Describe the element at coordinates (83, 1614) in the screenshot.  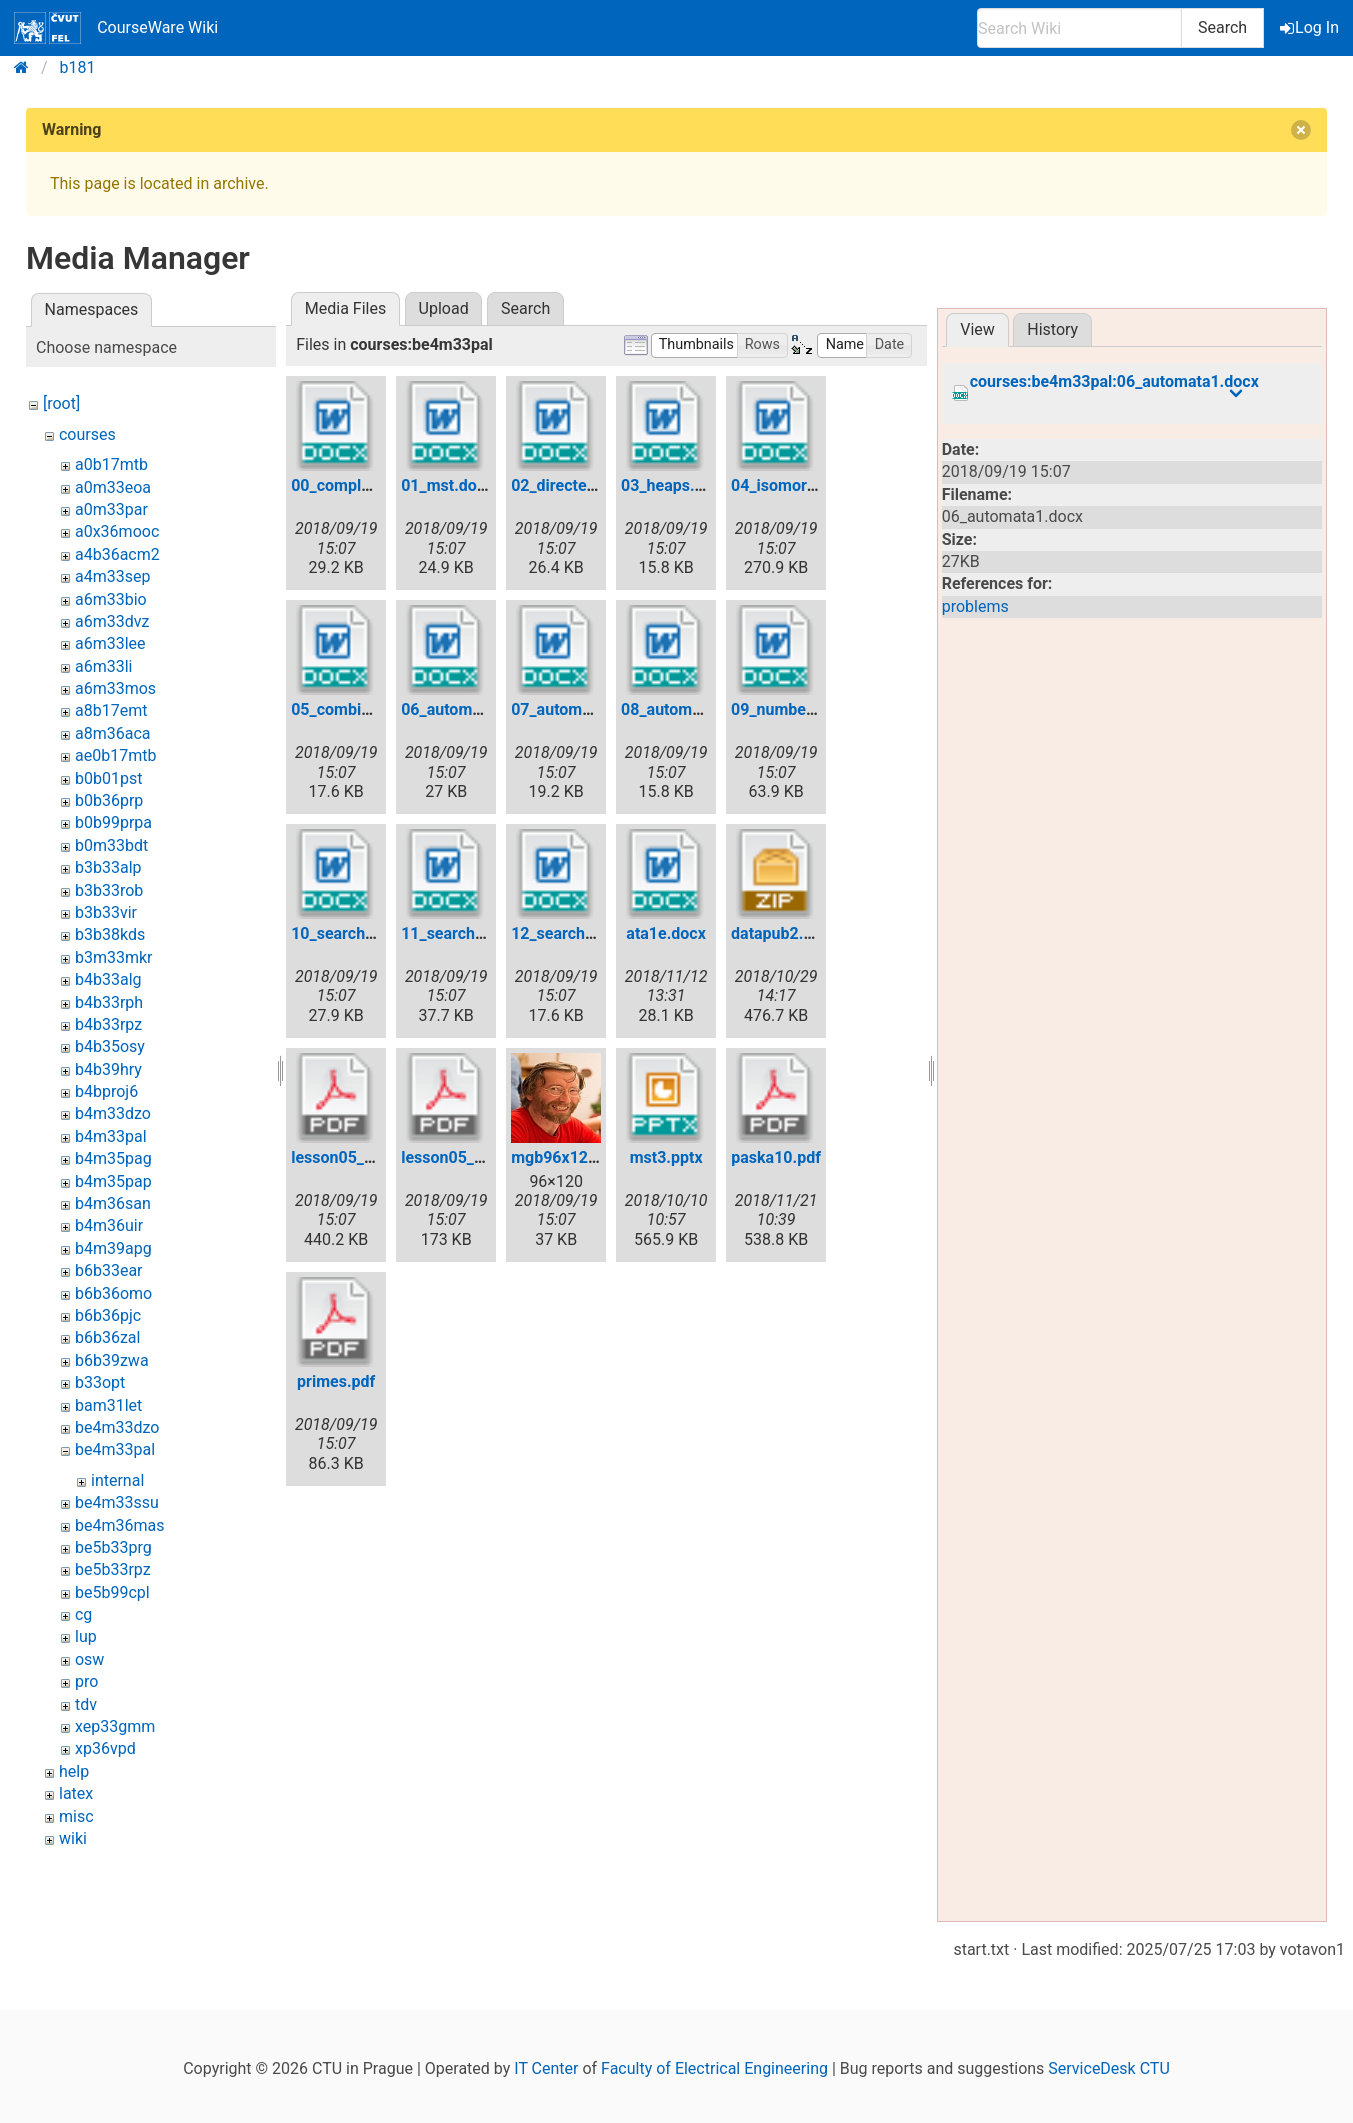
I see `cg` at that location.